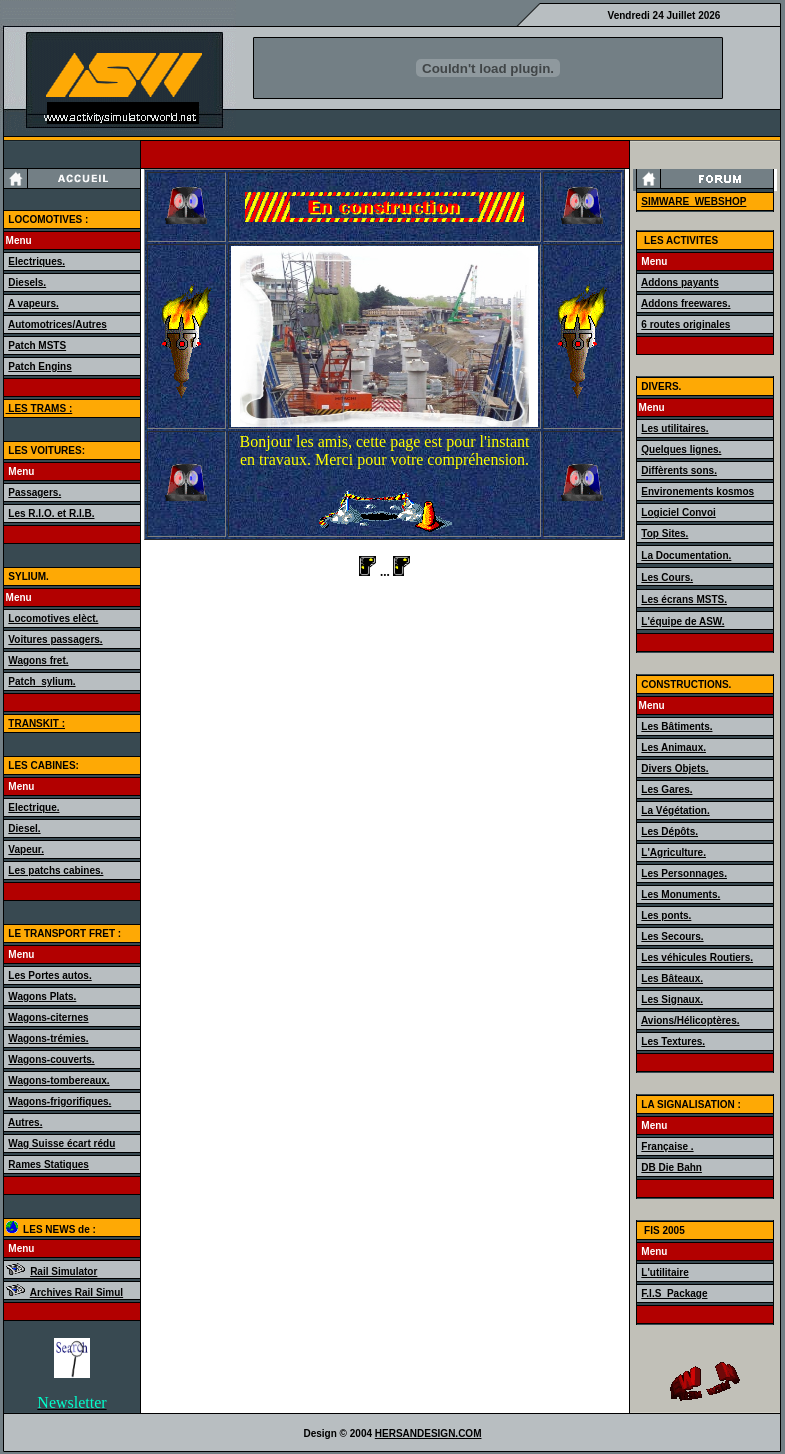 Image resolution: width=785 pixels, height=1454 pixels. What do you see at coordinates (24, 828) in the screenshot?
I see `Diesel.` at bounding box center [24, 828].